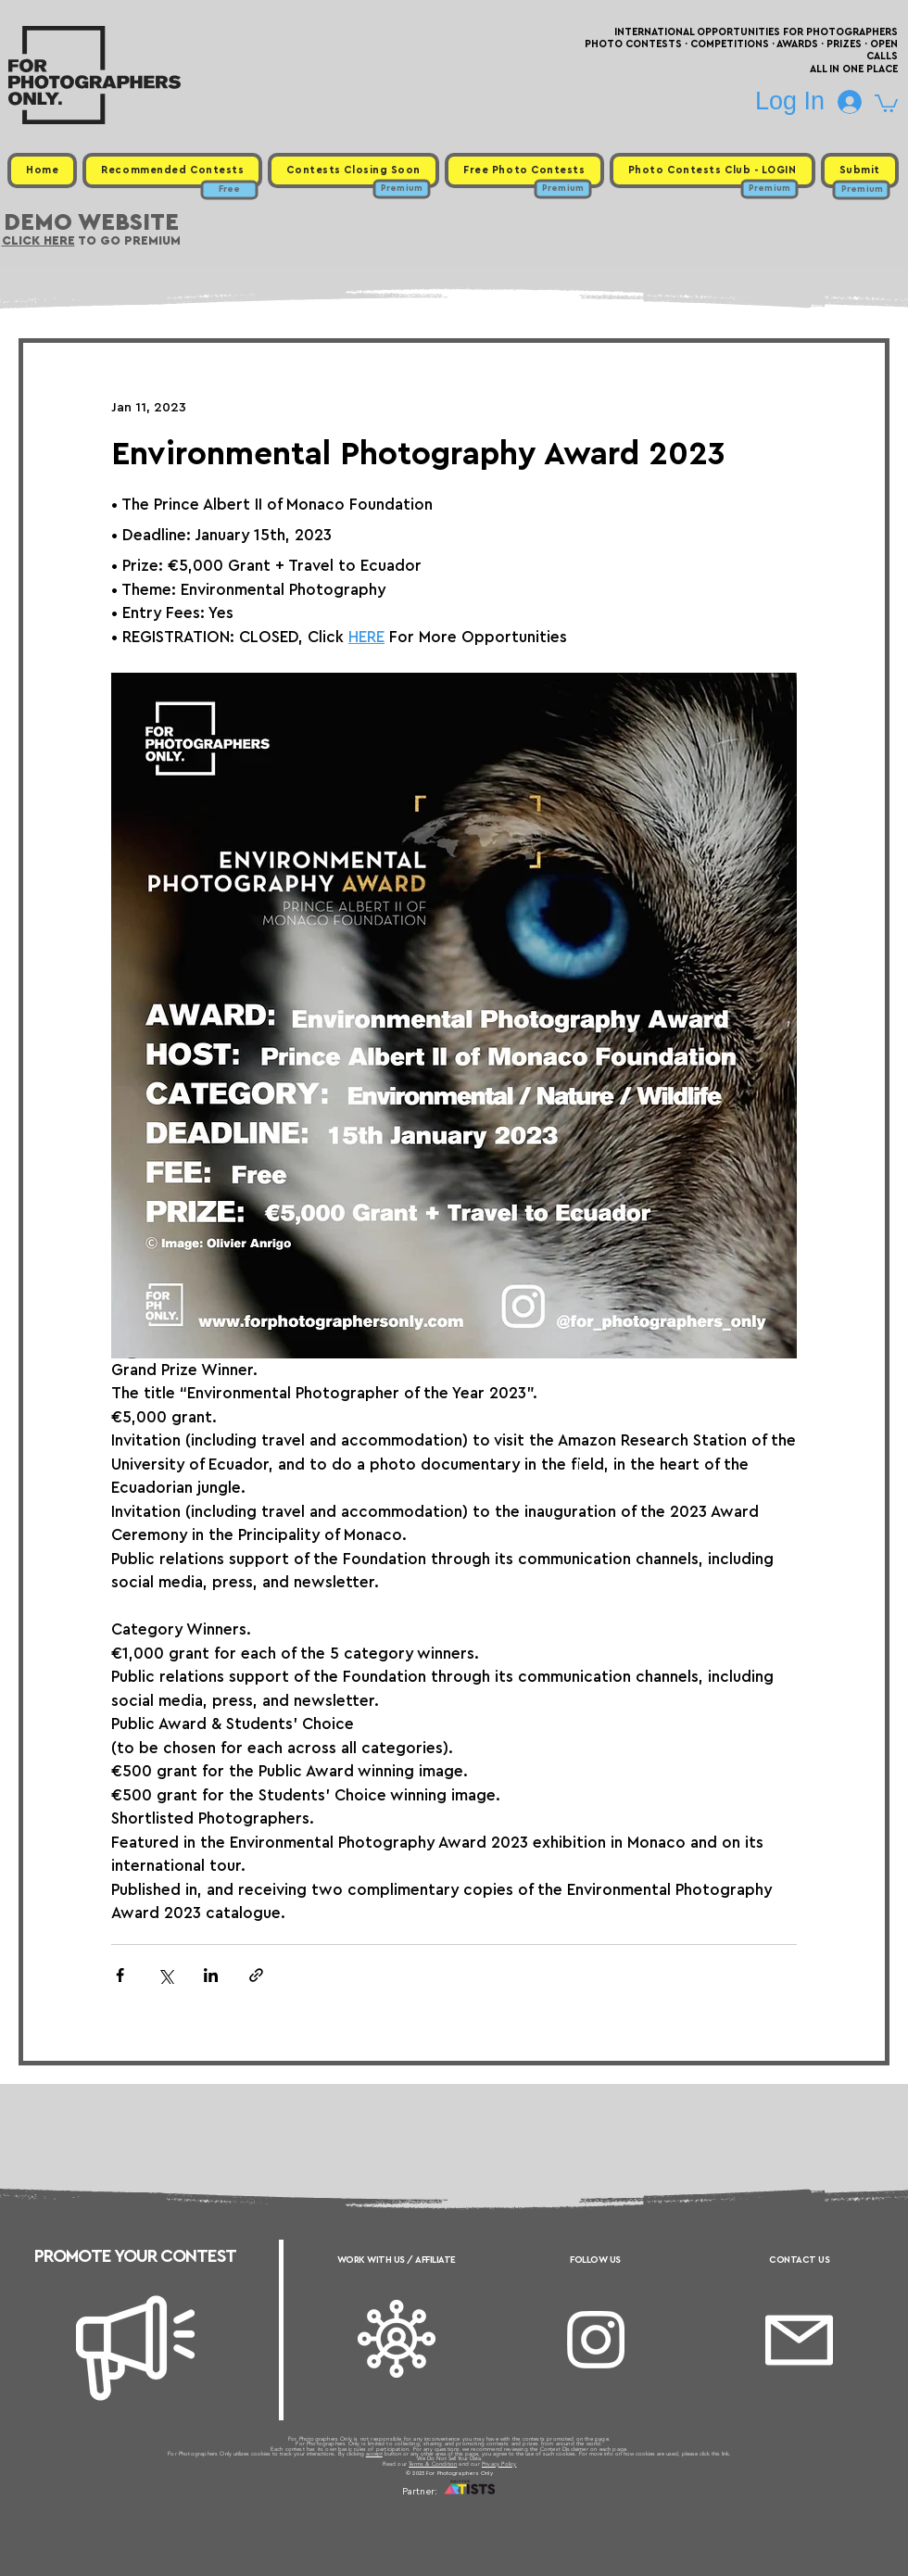 The image size is (908, 2576). I want to click on [Share via X (Twitter)], so click(165, 1975).